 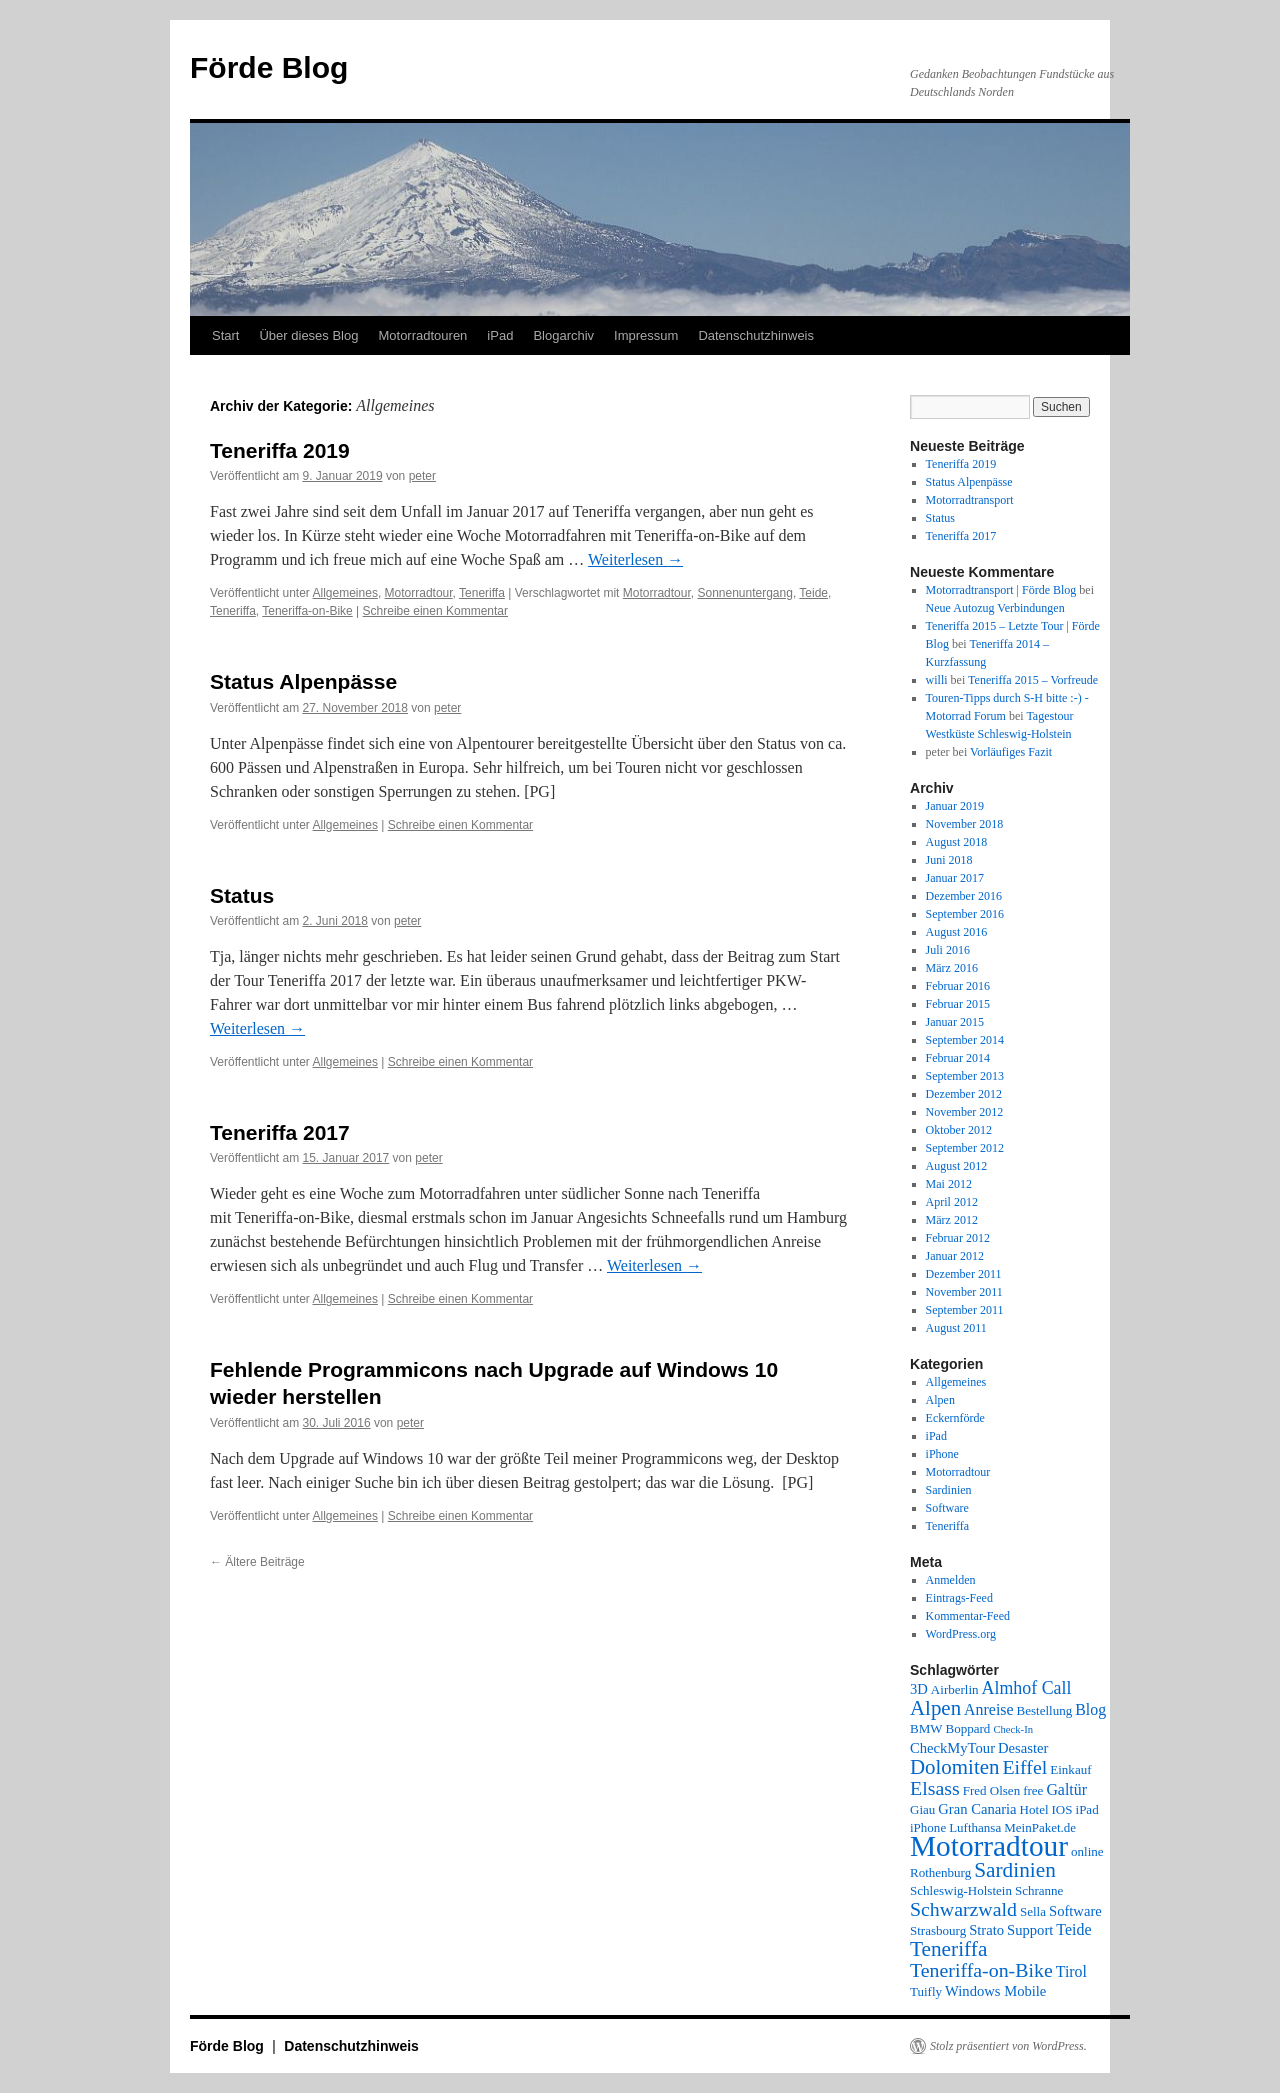 I want to click on Teneriffa-on-Bike, so click(x=307, y=611).